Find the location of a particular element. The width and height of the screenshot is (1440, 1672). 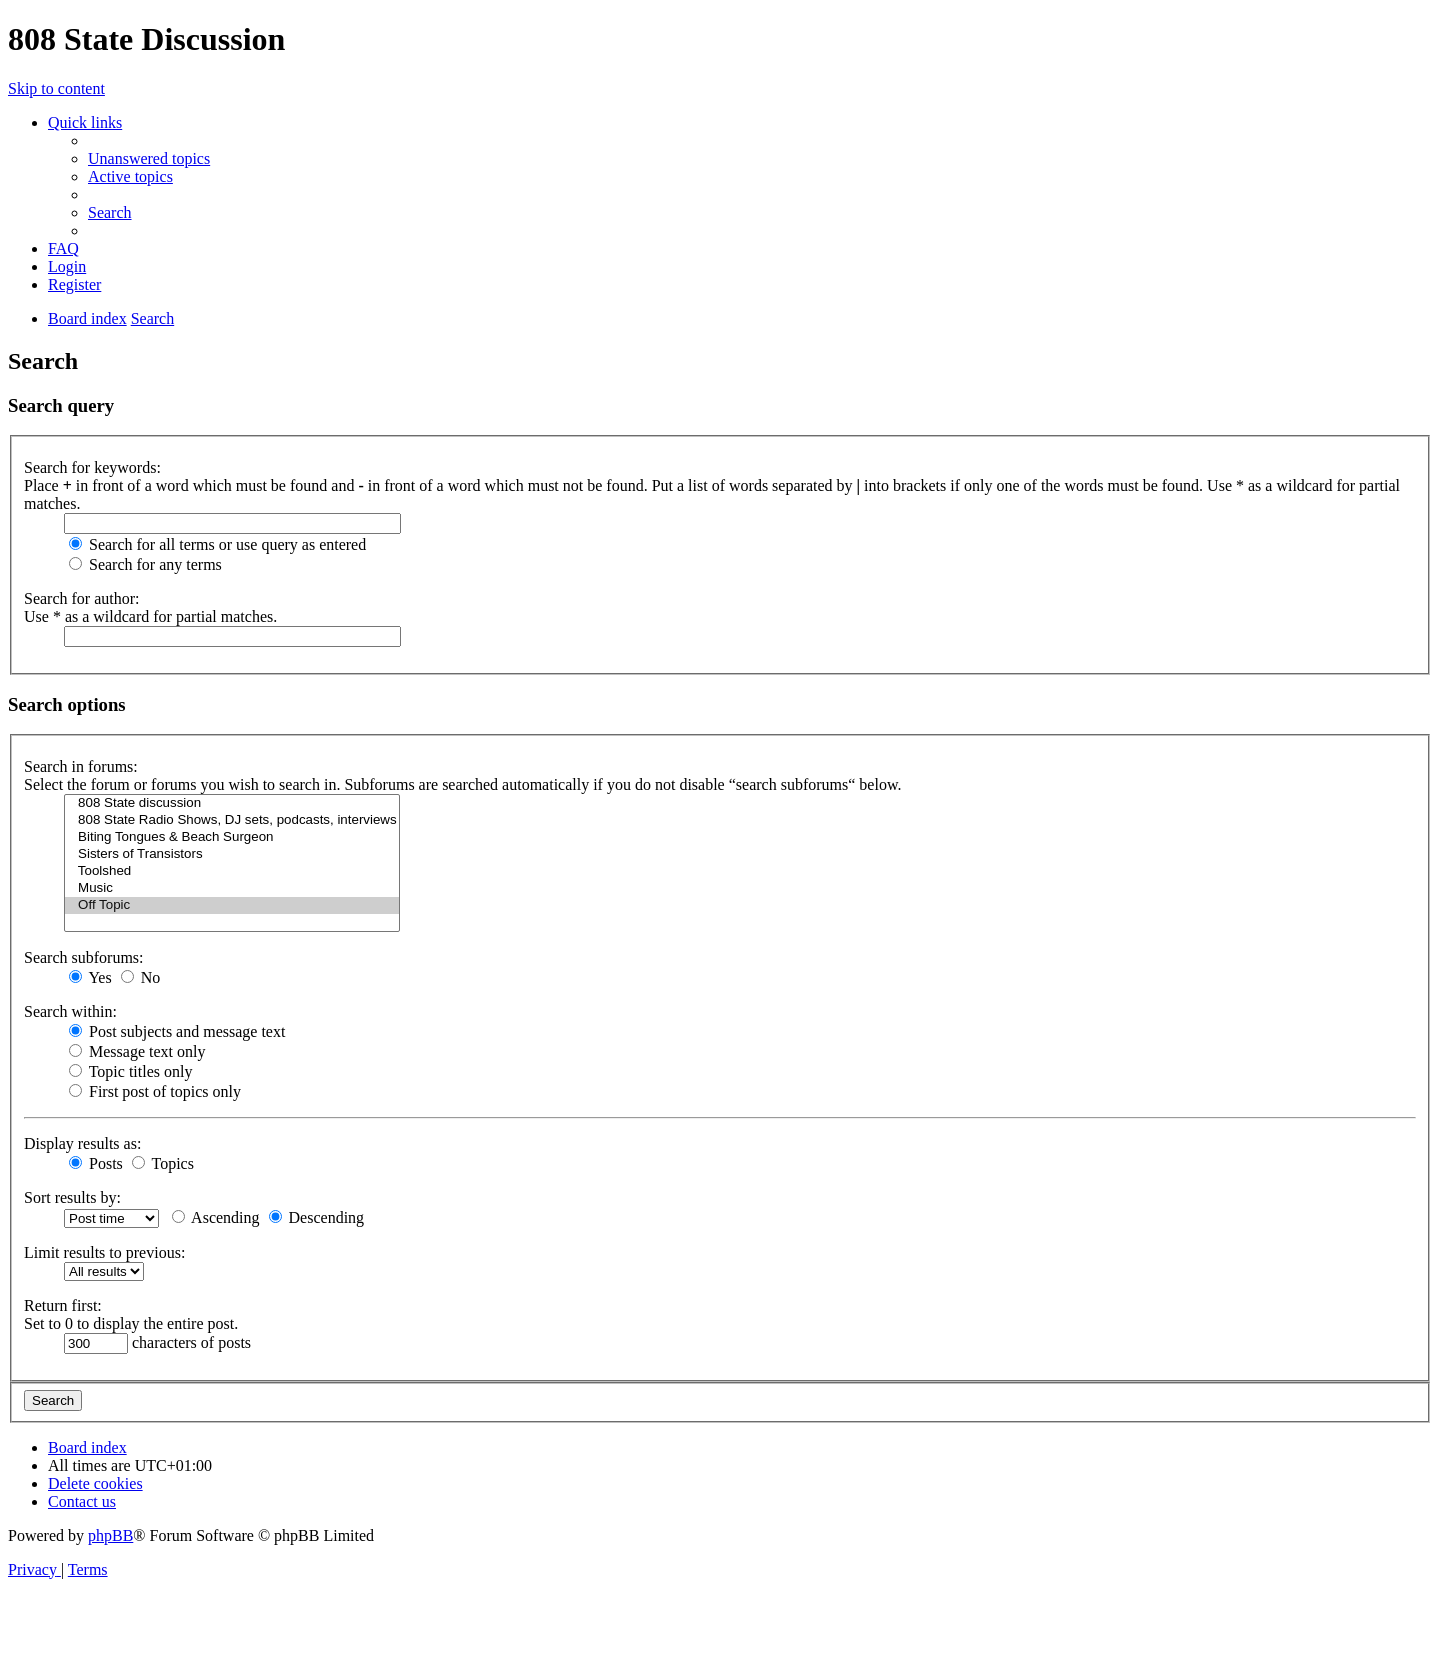

Topic titles only is located at coordinates (130, 1071).